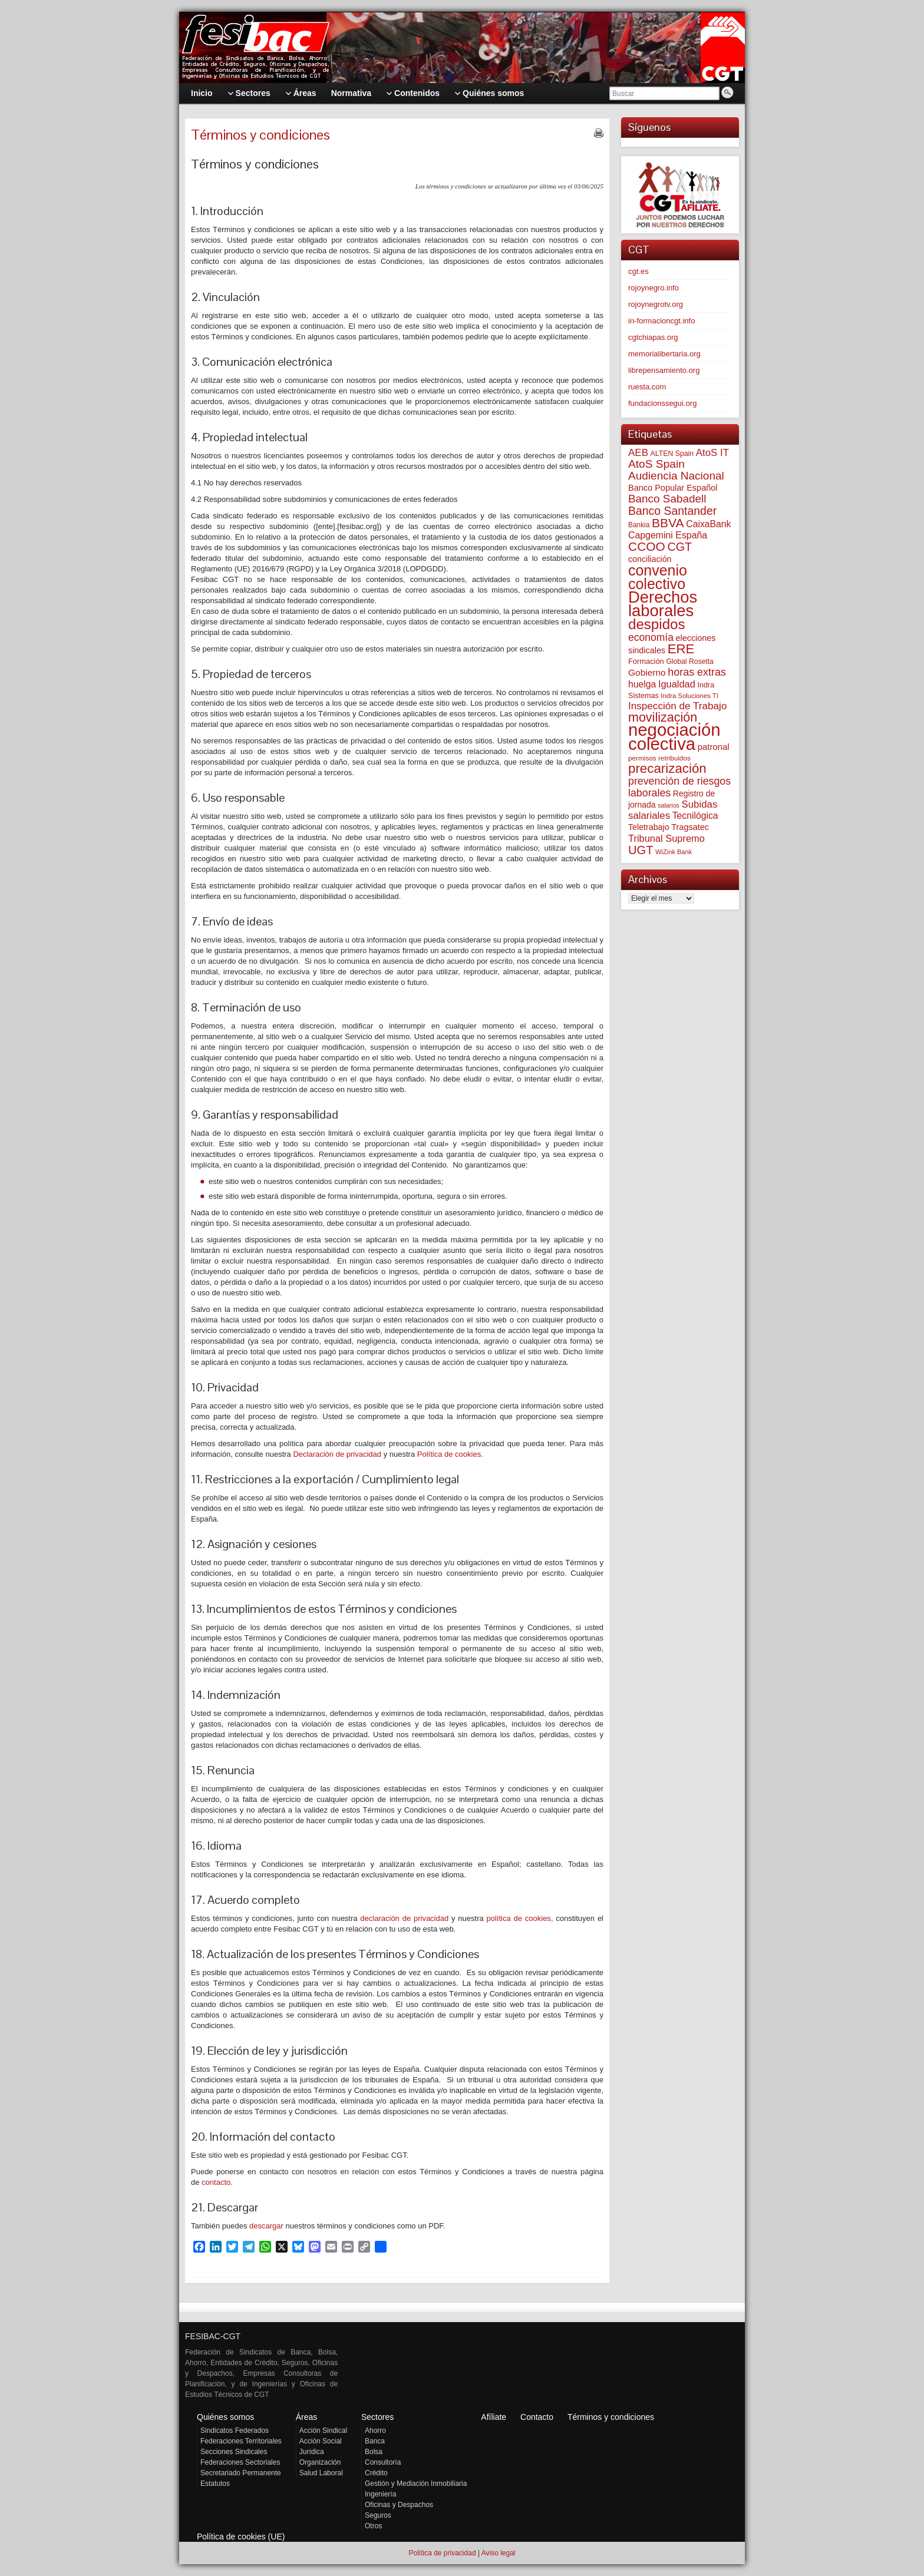 This screenshot has width=924, height=2576. What do you see at coordinates (375, 2430) in the screenshot?
I see `Ahorro` at bounding box center [375, 2430].